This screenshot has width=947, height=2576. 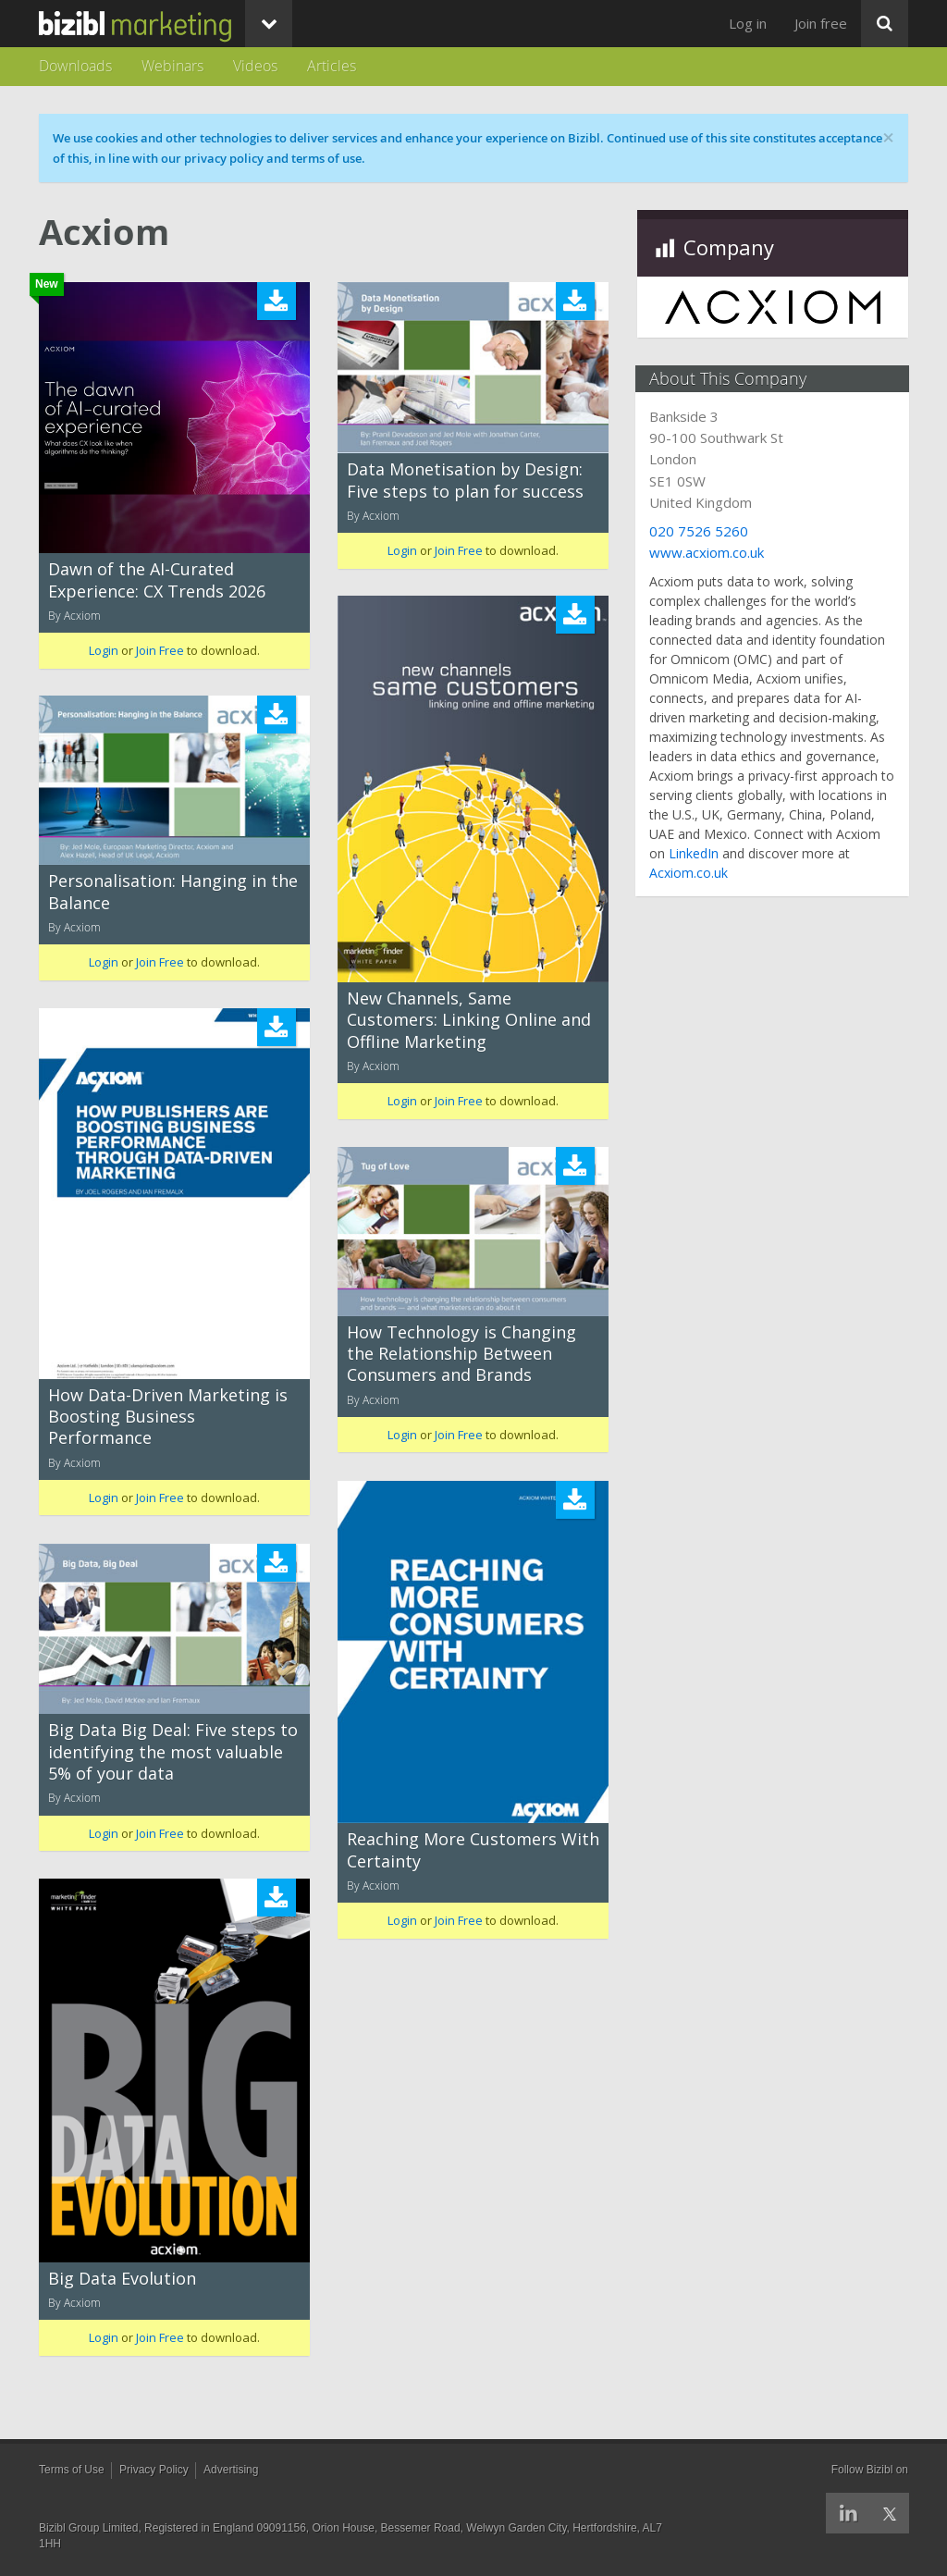 I want to click on Login, so click(x=103, y=650).